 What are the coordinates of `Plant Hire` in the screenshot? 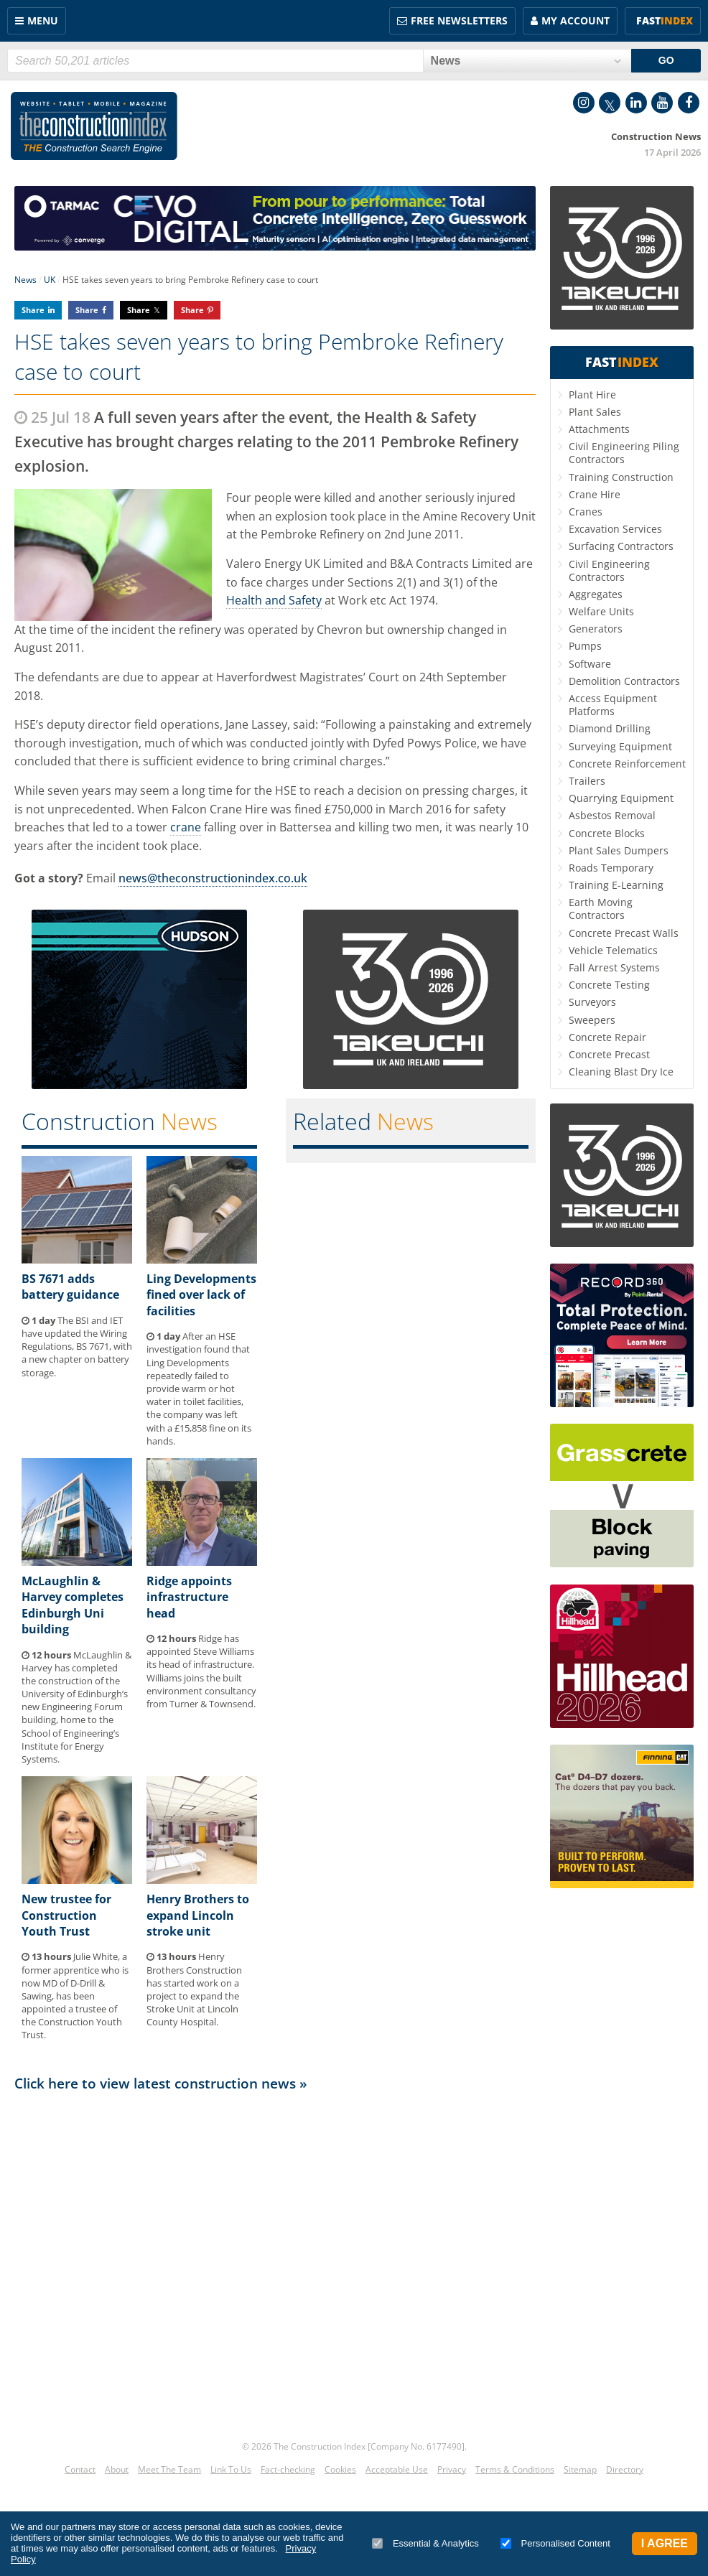 It's located at (592, 394).